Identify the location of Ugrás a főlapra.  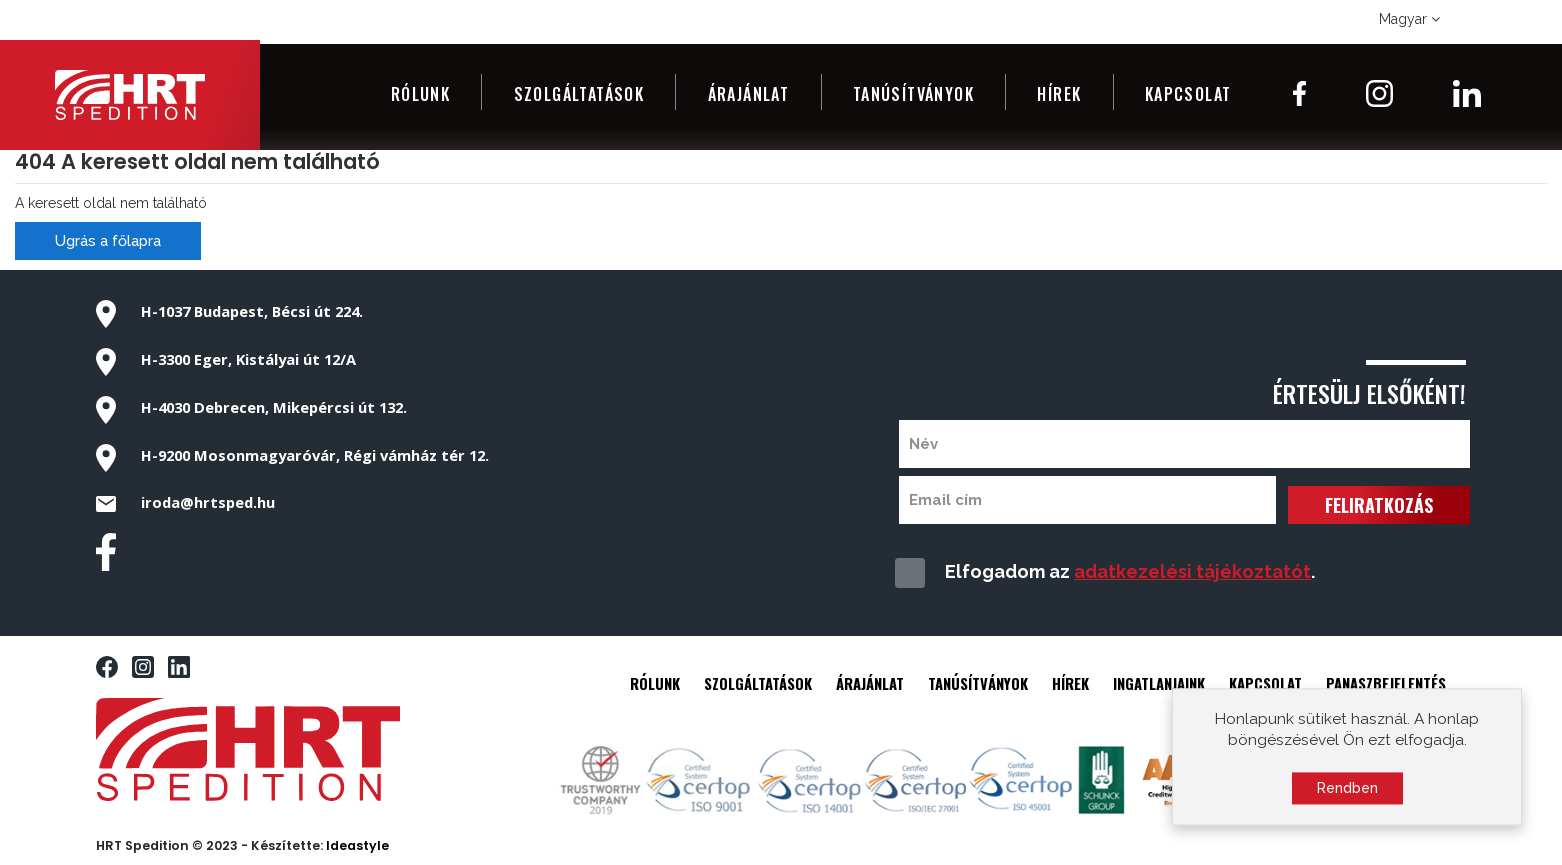
(108, 241).